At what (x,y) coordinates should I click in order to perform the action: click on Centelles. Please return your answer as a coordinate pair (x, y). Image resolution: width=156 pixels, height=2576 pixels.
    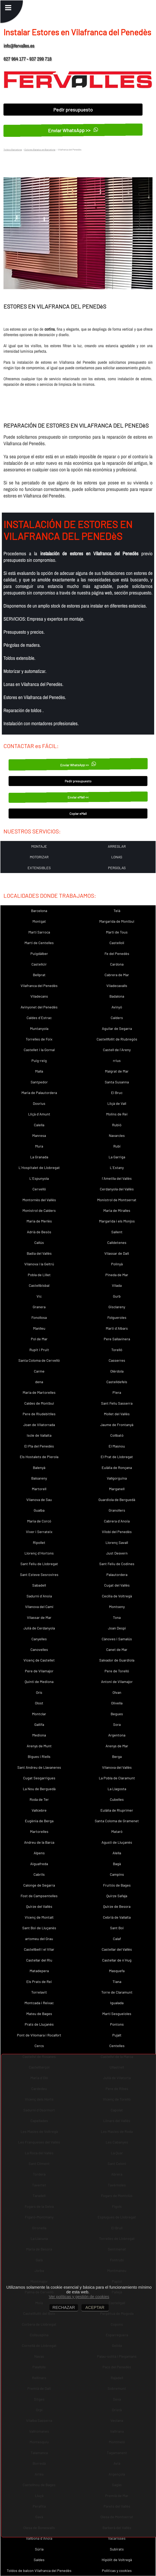
    Looking at the image, I should click on (117, 2045).